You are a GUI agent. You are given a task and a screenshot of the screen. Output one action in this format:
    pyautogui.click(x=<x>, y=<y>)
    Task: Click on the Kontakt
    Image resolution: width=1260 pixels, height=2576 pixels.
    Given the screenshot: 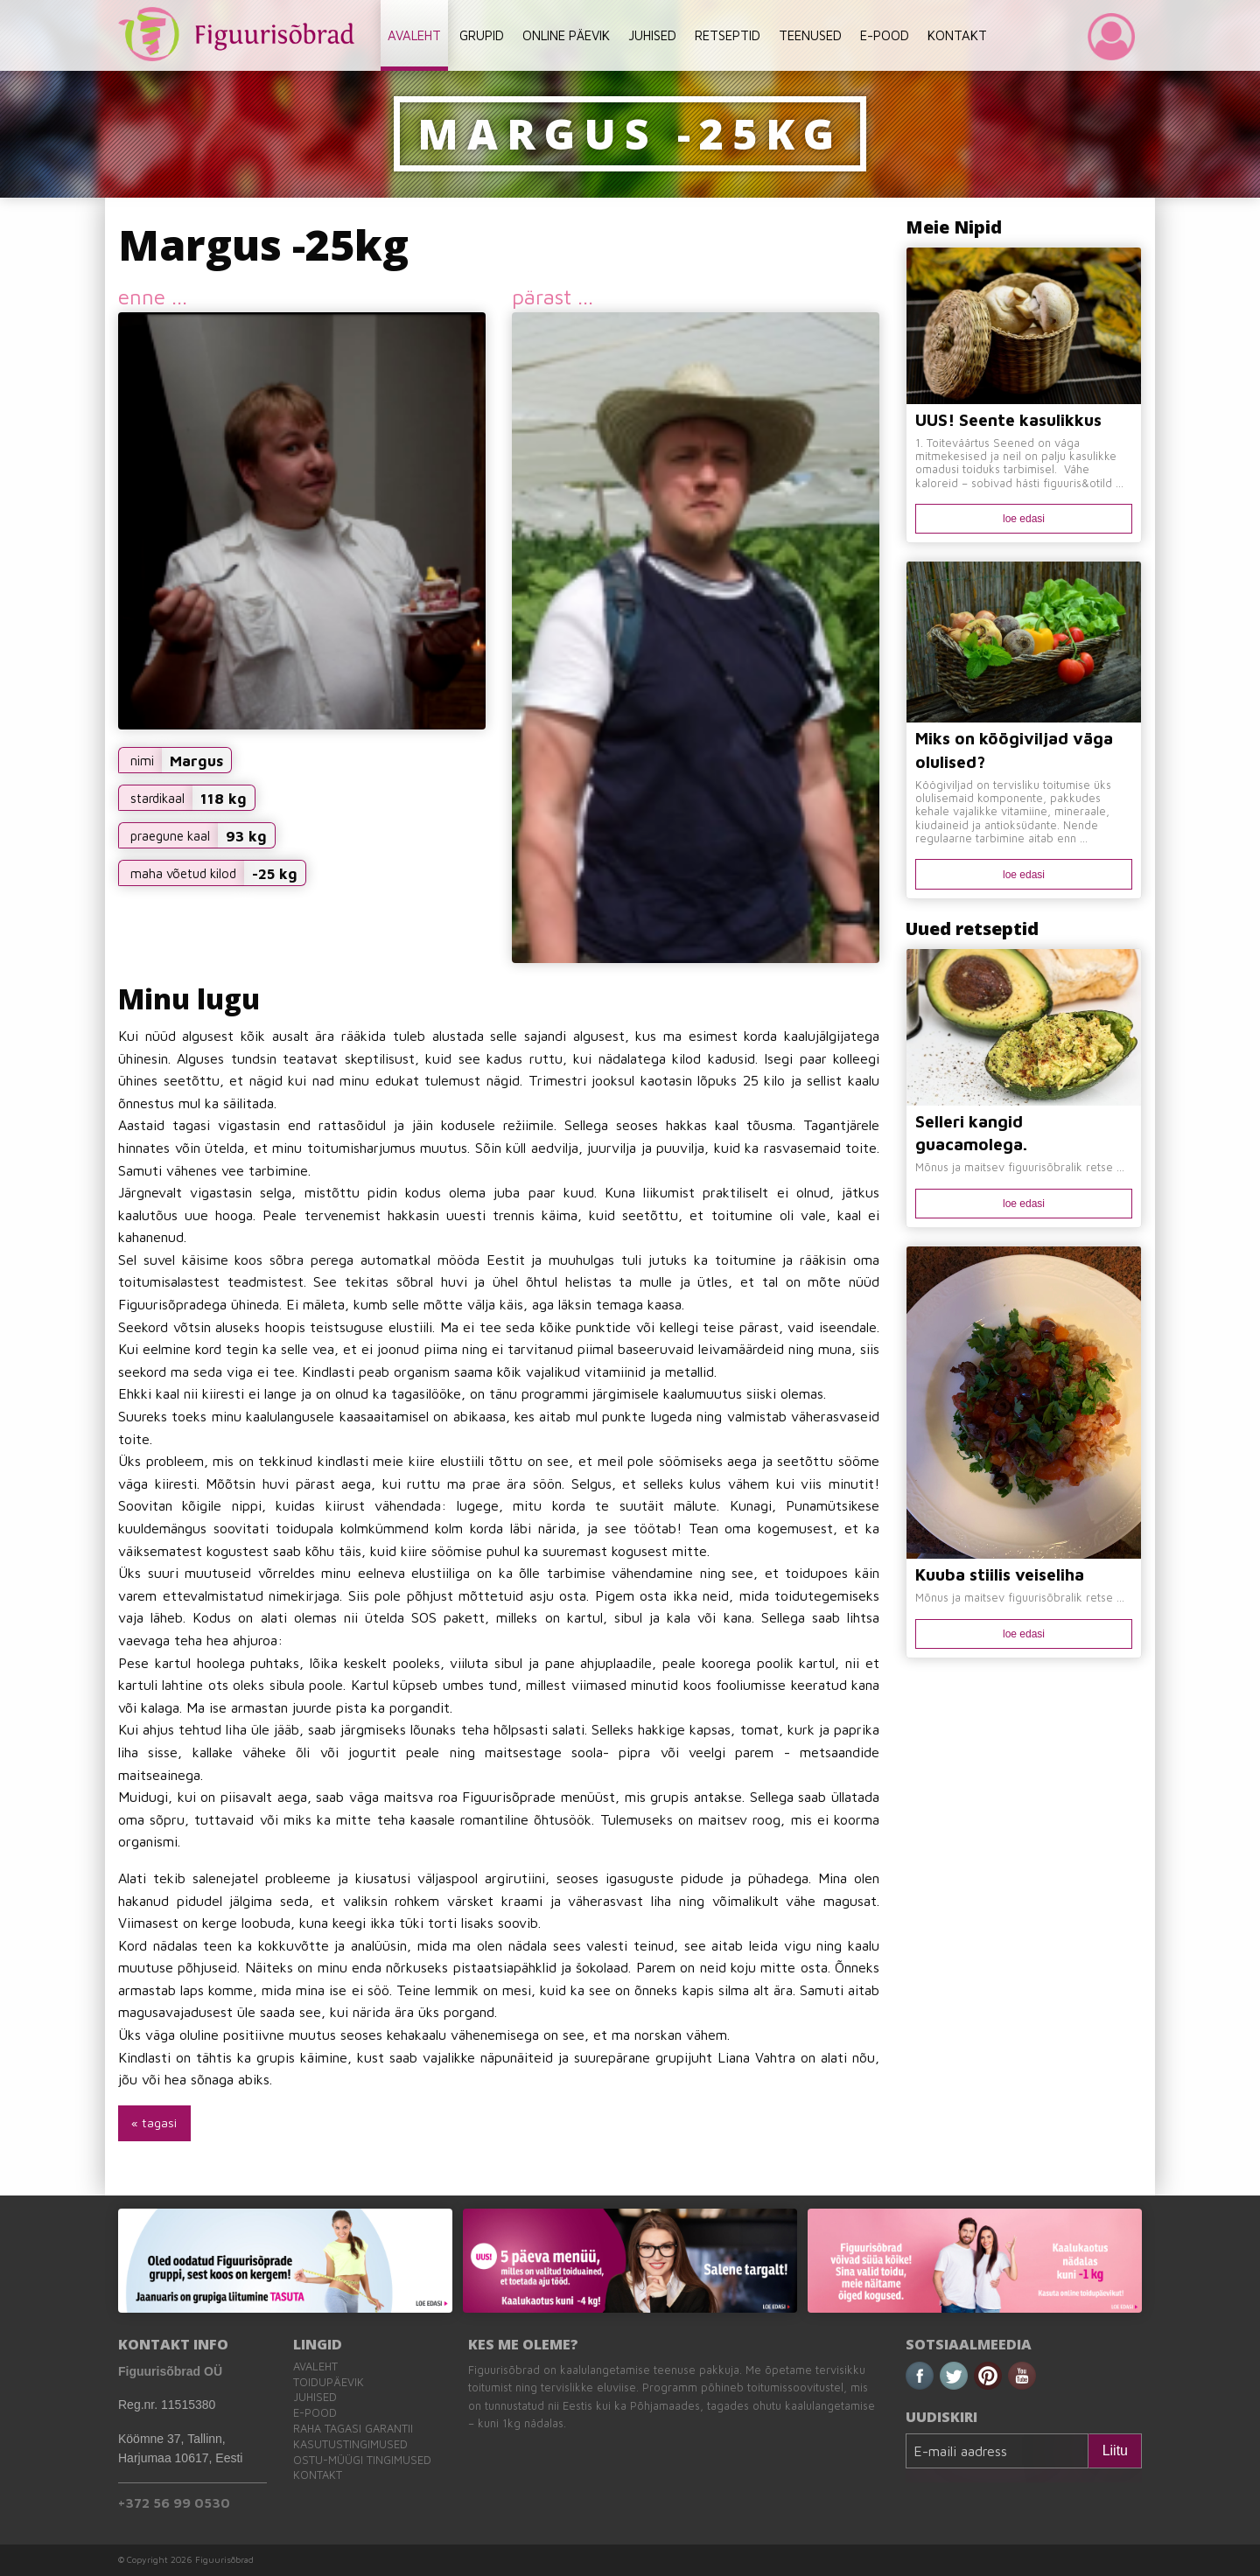 What is the action you would take?
    pyautogui.click(x=317, y=2475)
    